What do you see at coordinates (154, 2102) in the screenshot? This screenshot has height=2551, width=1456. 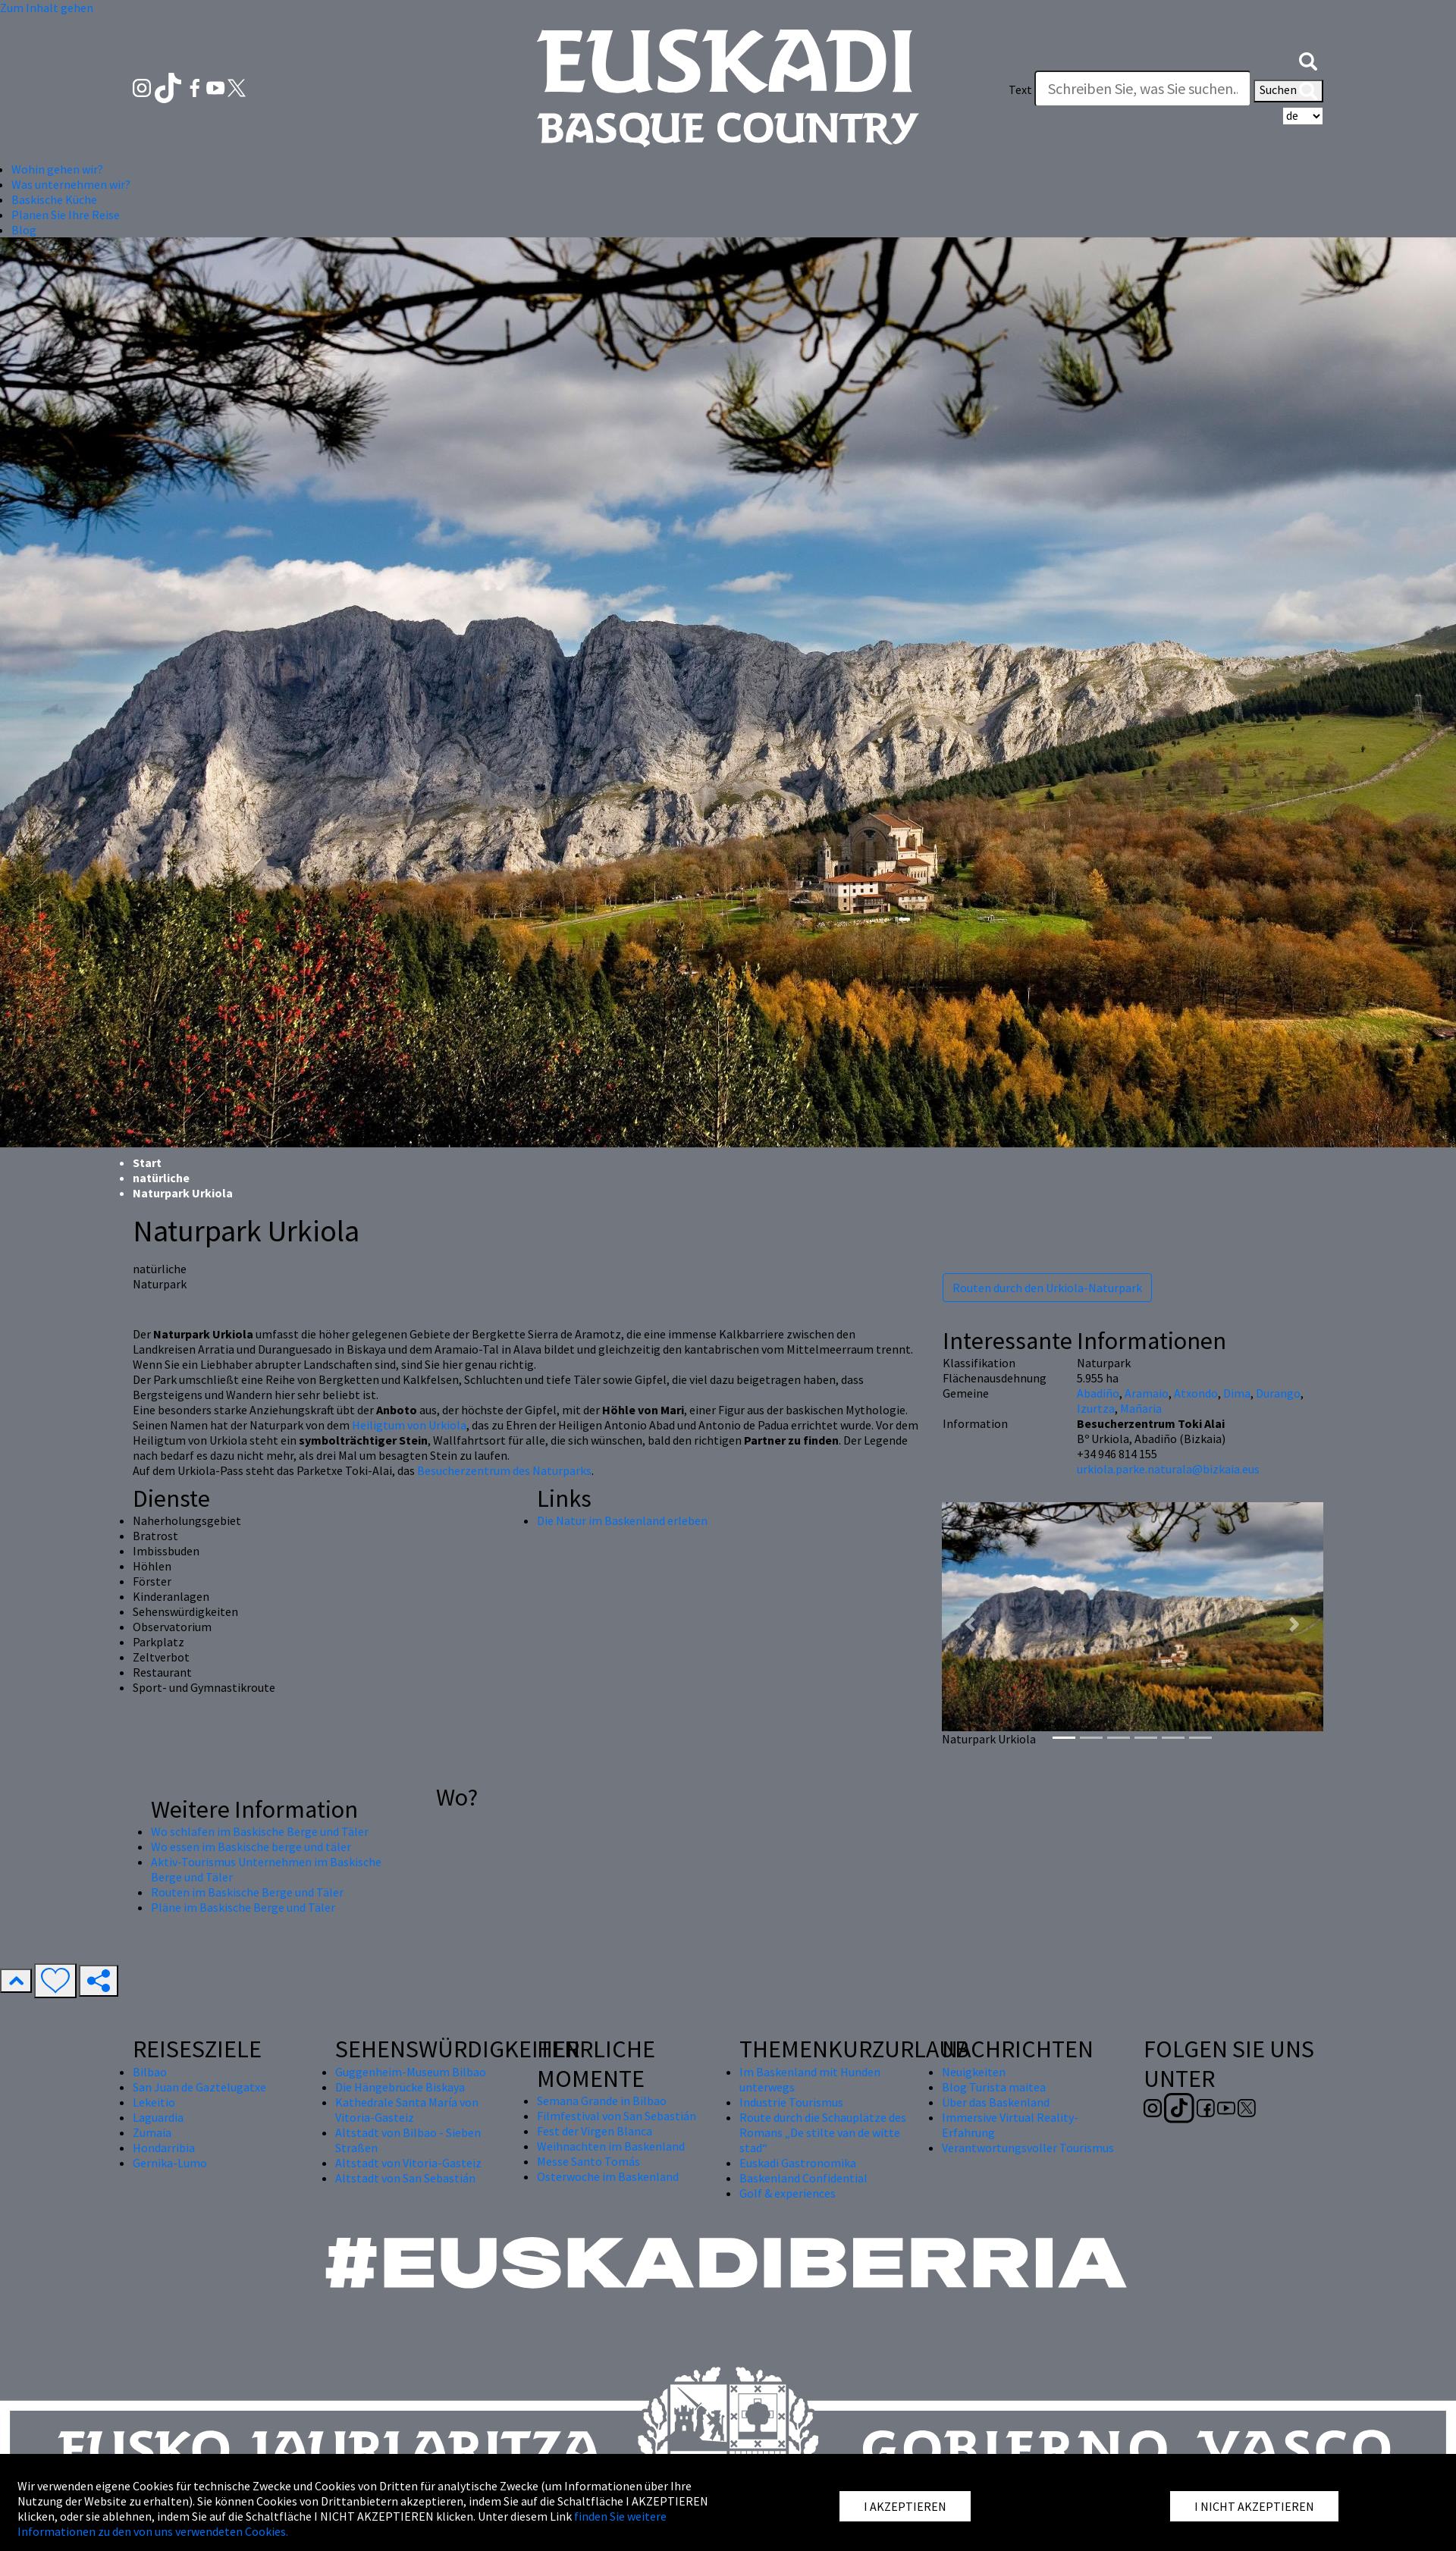 I see `Lekeitio` at bounding box center [154, 2102].